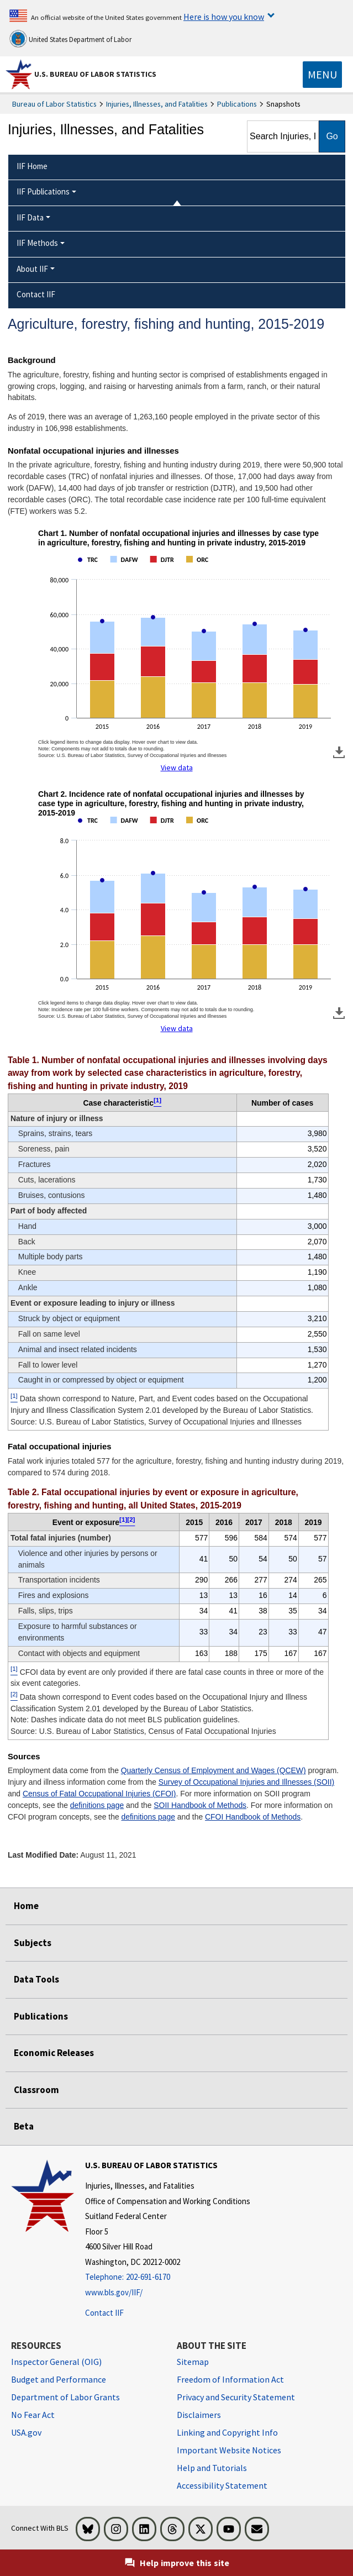 The height and width of the screenshot is (2576, 353). What do you see at coordinates (36, 1979) in the screenshot?
I see `Data Tools` at bounding box center [36, 1979].